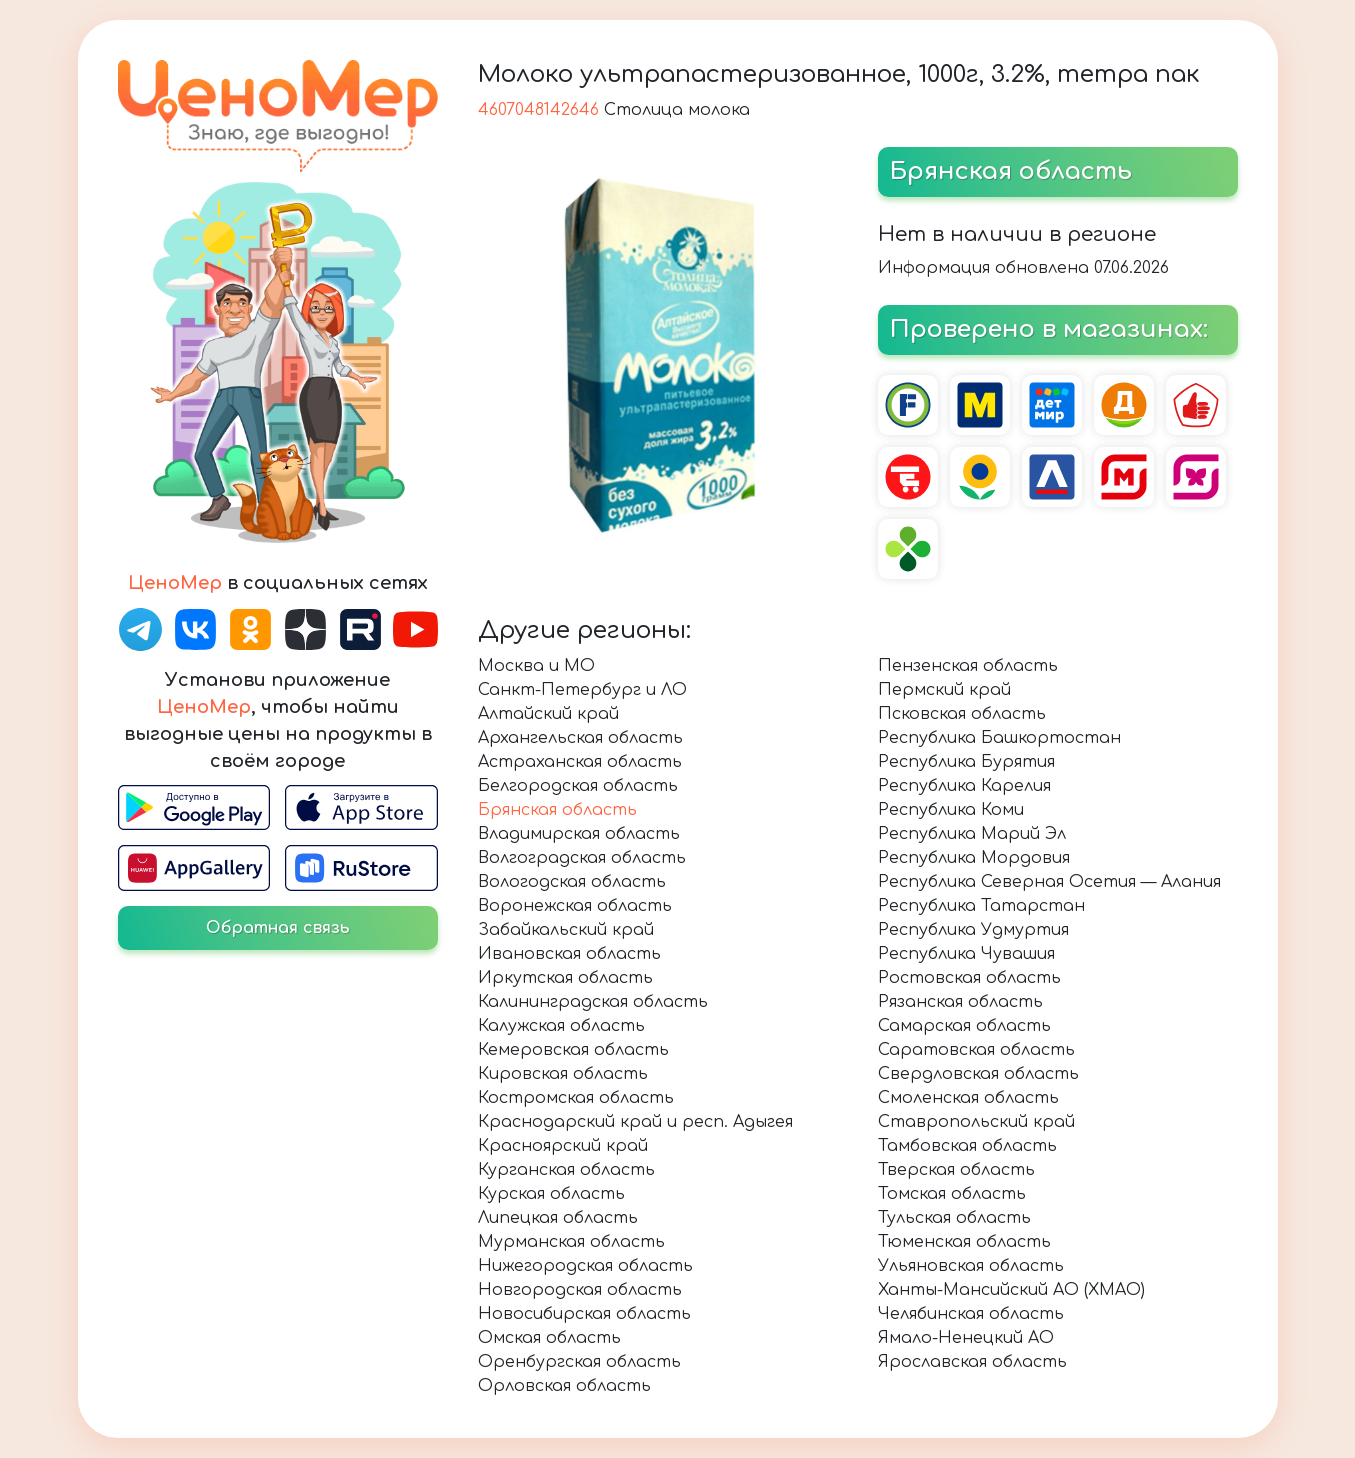  What do you see at coordinates (964, 1242) in the screenshot?
I see `Тюменская область` at bounding box center [964, 1242].